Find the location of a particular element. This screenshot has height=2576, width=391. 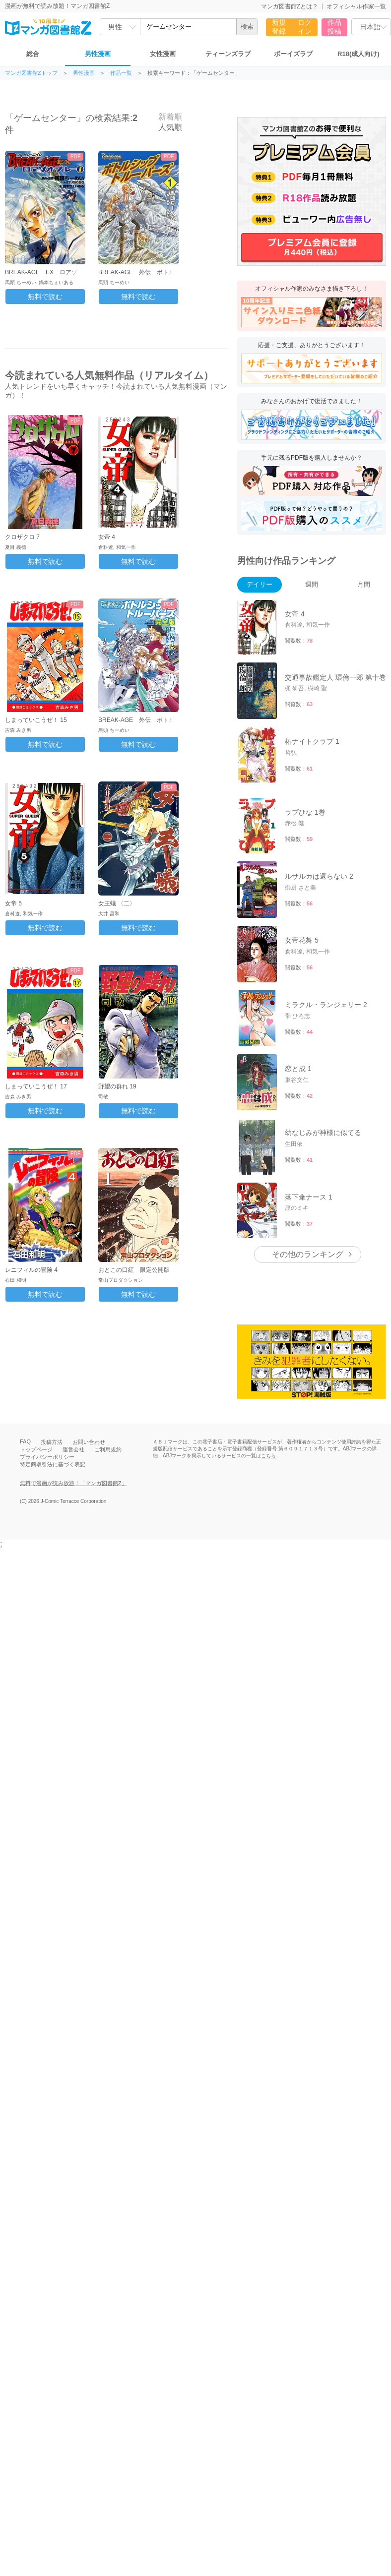

プライバシーポリシー is located at coordinates (47, 1457).